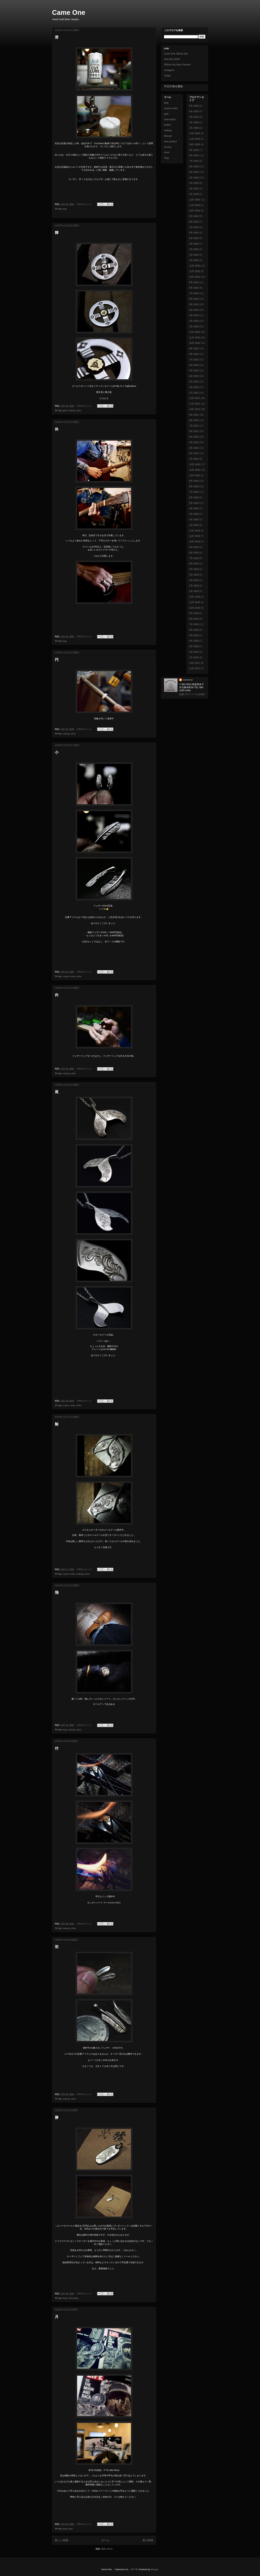 The height and width of the screenshot is (2576, 260). Describe the element at coordinates (194, 293) in the screenshot. I see `7月 2023` at that location.